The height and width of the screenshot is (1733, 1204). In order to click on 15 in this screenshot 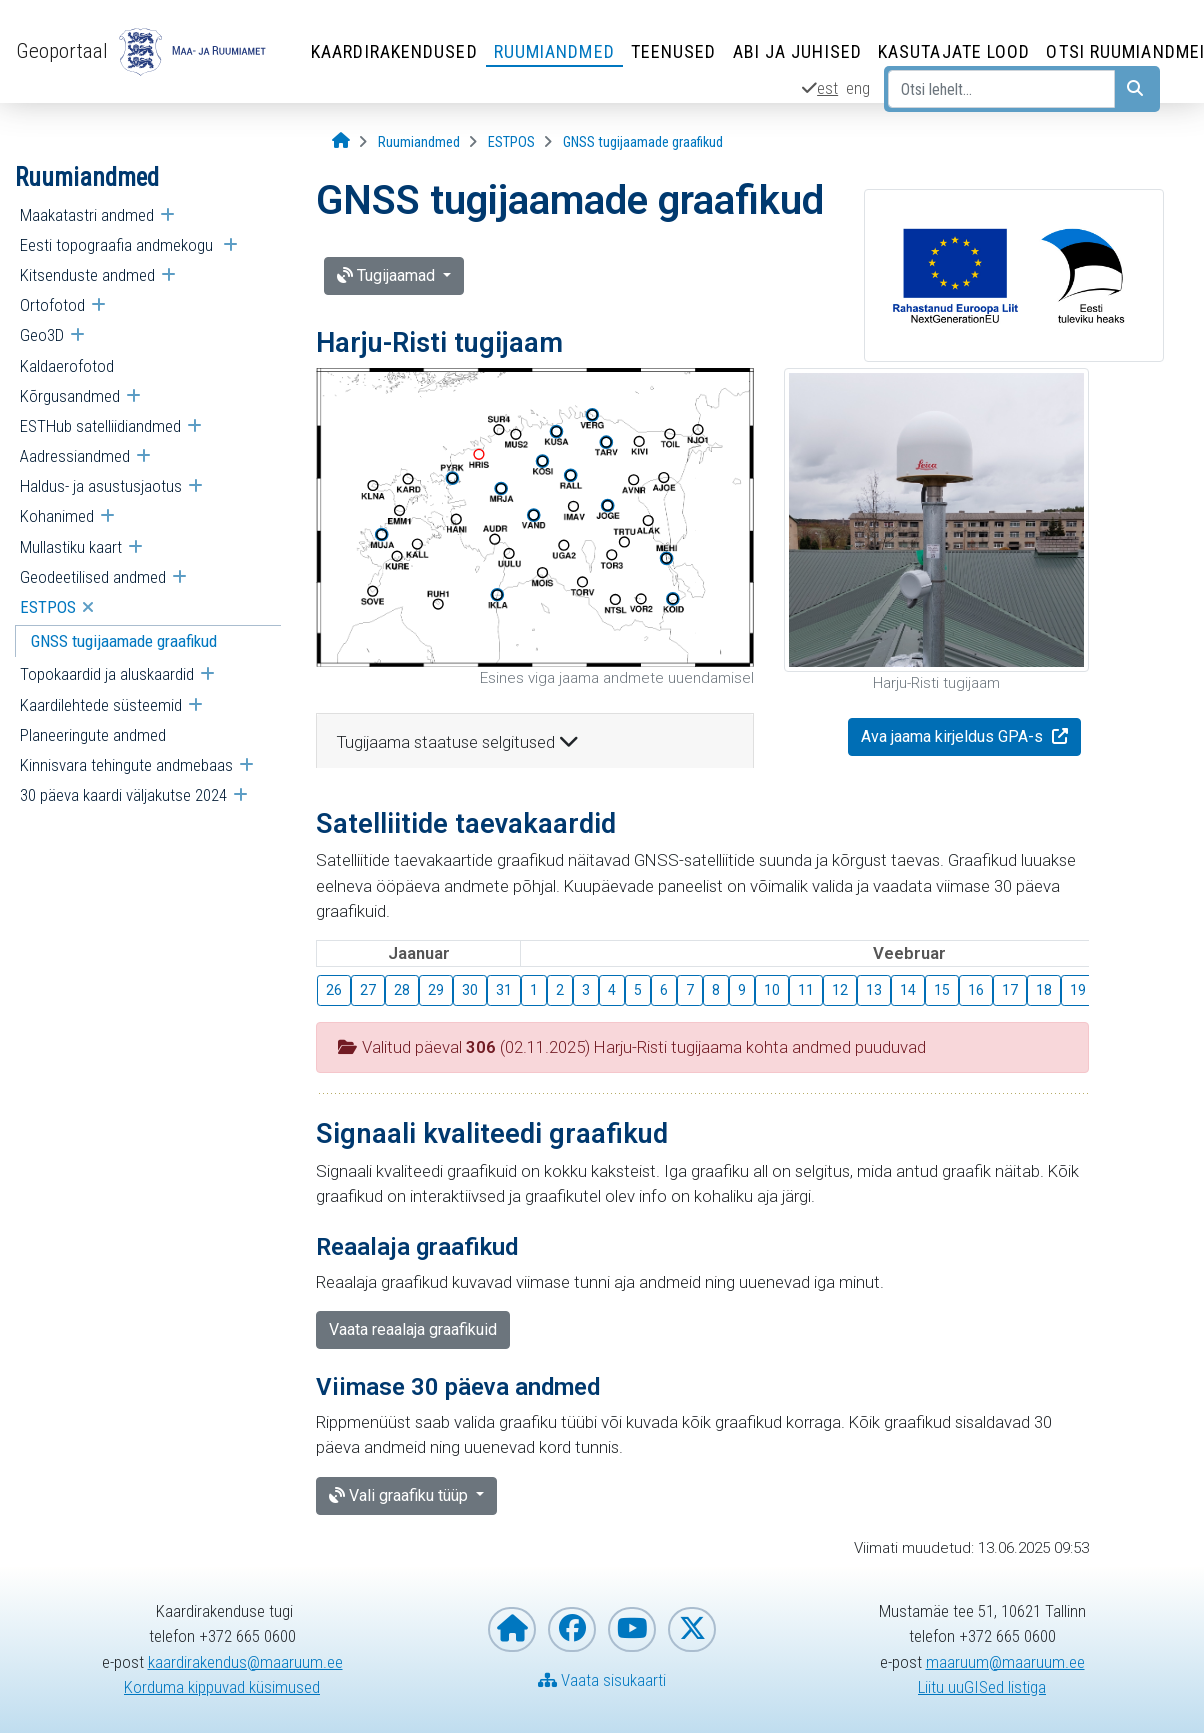, I will do `click(942, 990)`.